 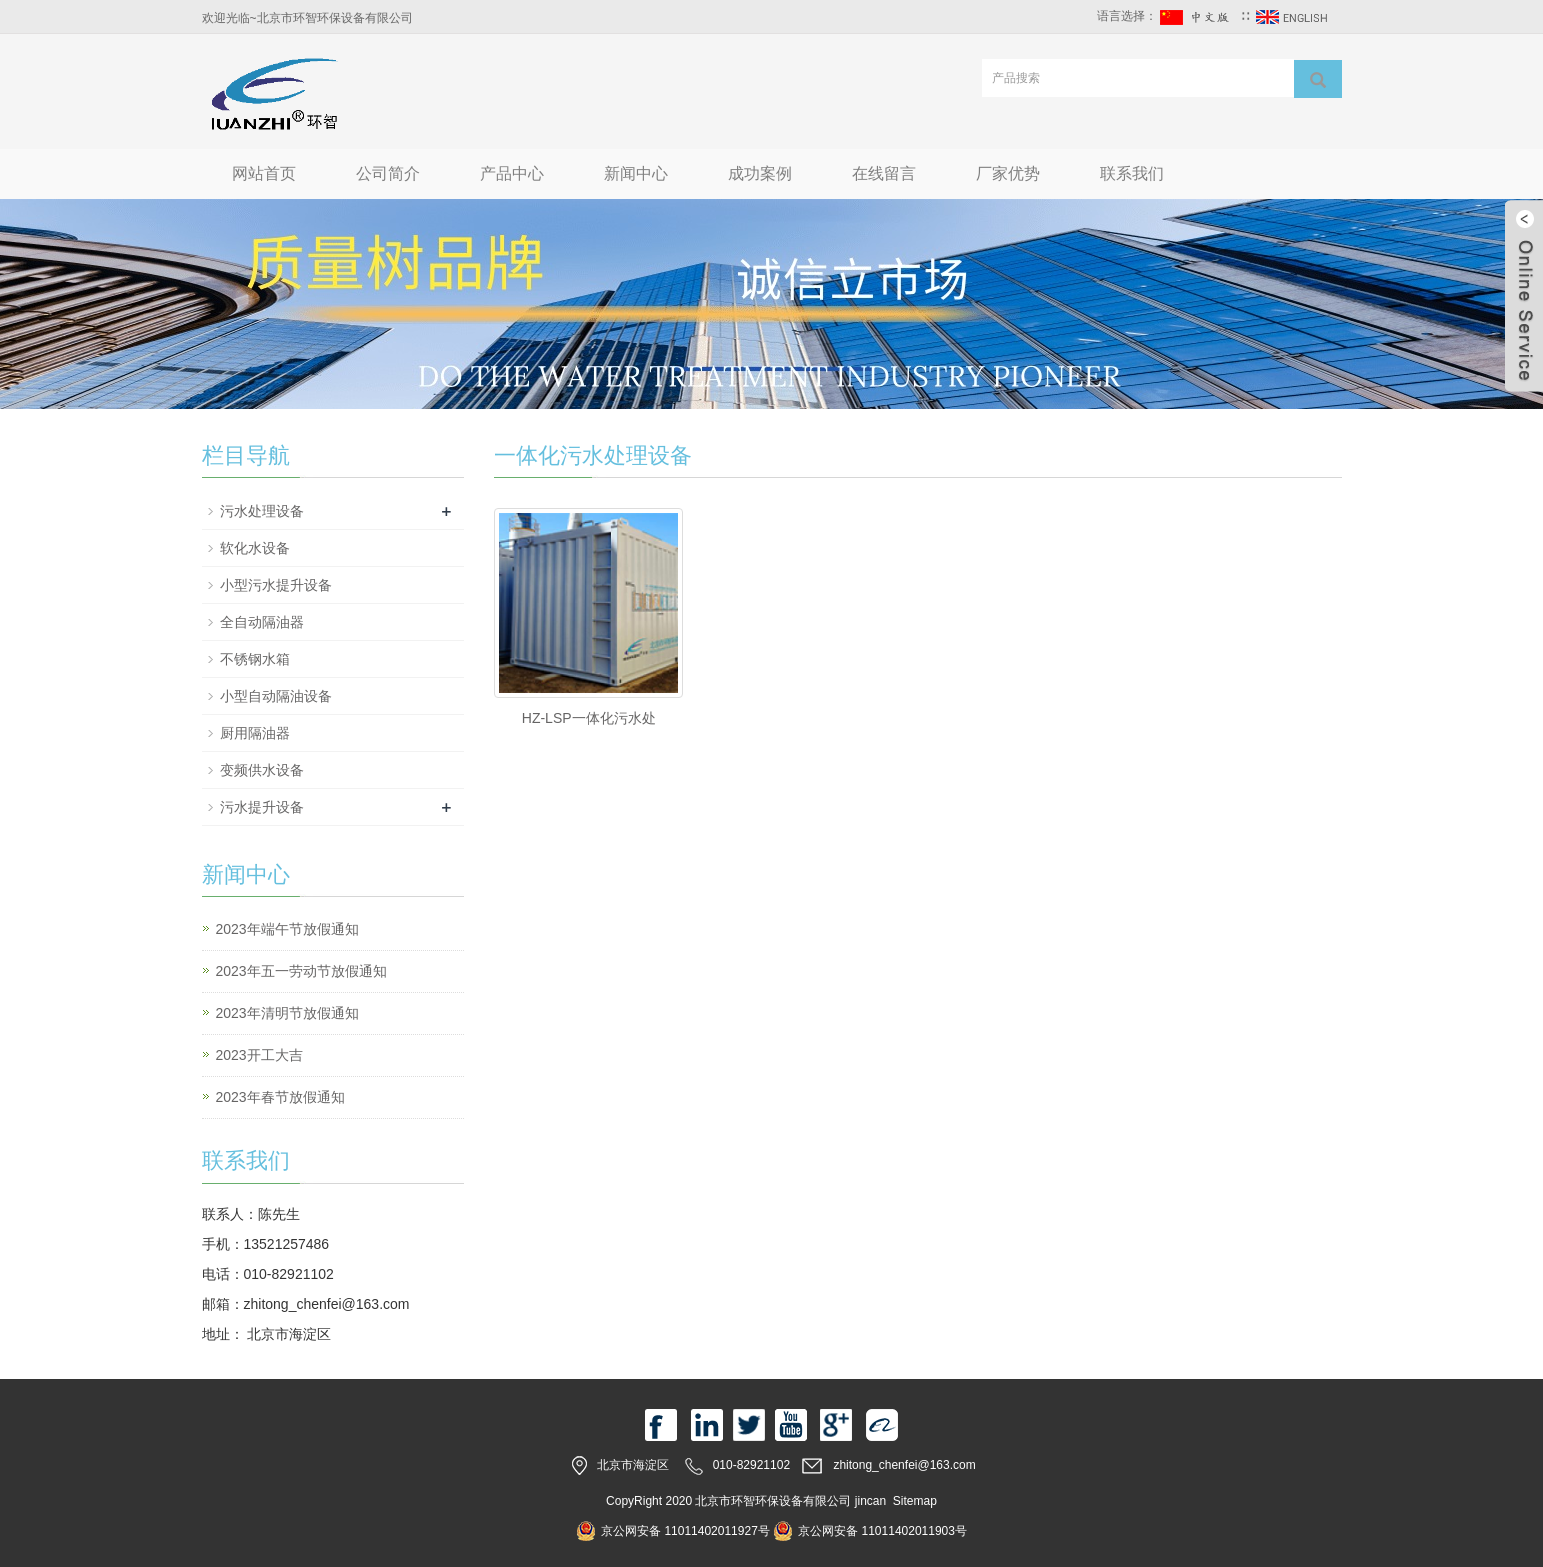 I want to click on 2023年五一劳动节放假通知, so click(x=301, y=971).